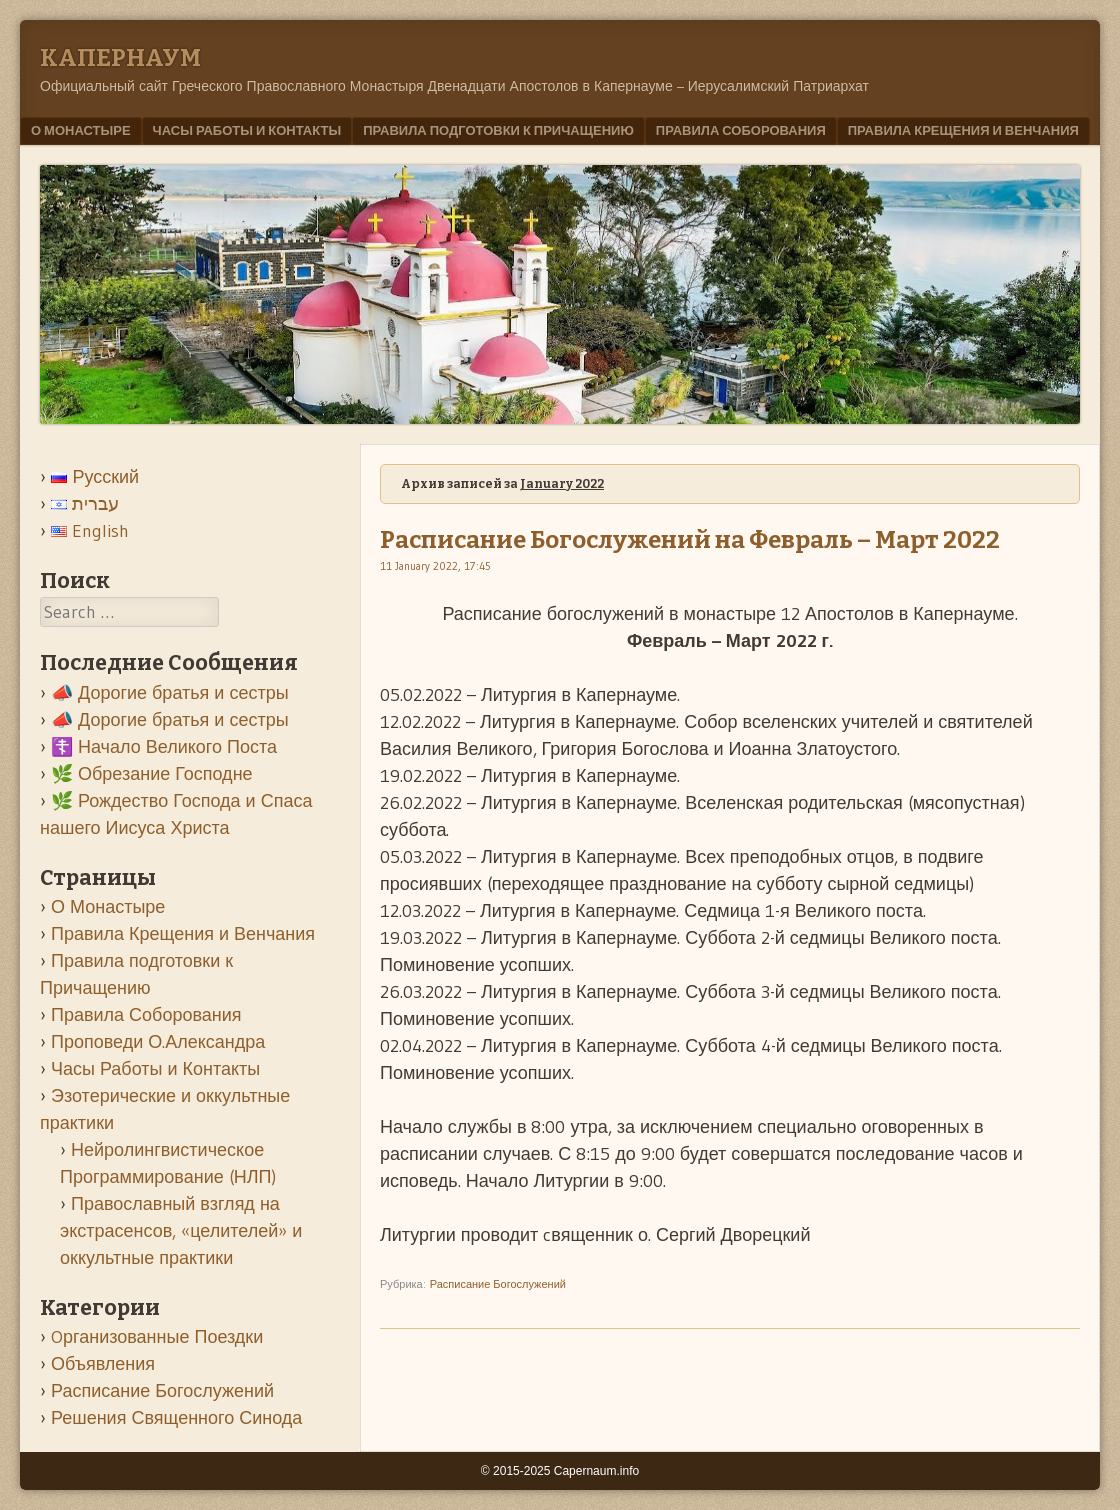 The height and width of the screenshot is (1510, 1120). Describe the element at coordinates (157, 1337) in the screenshot. I see `Oрганизованные Поездки` at that location.